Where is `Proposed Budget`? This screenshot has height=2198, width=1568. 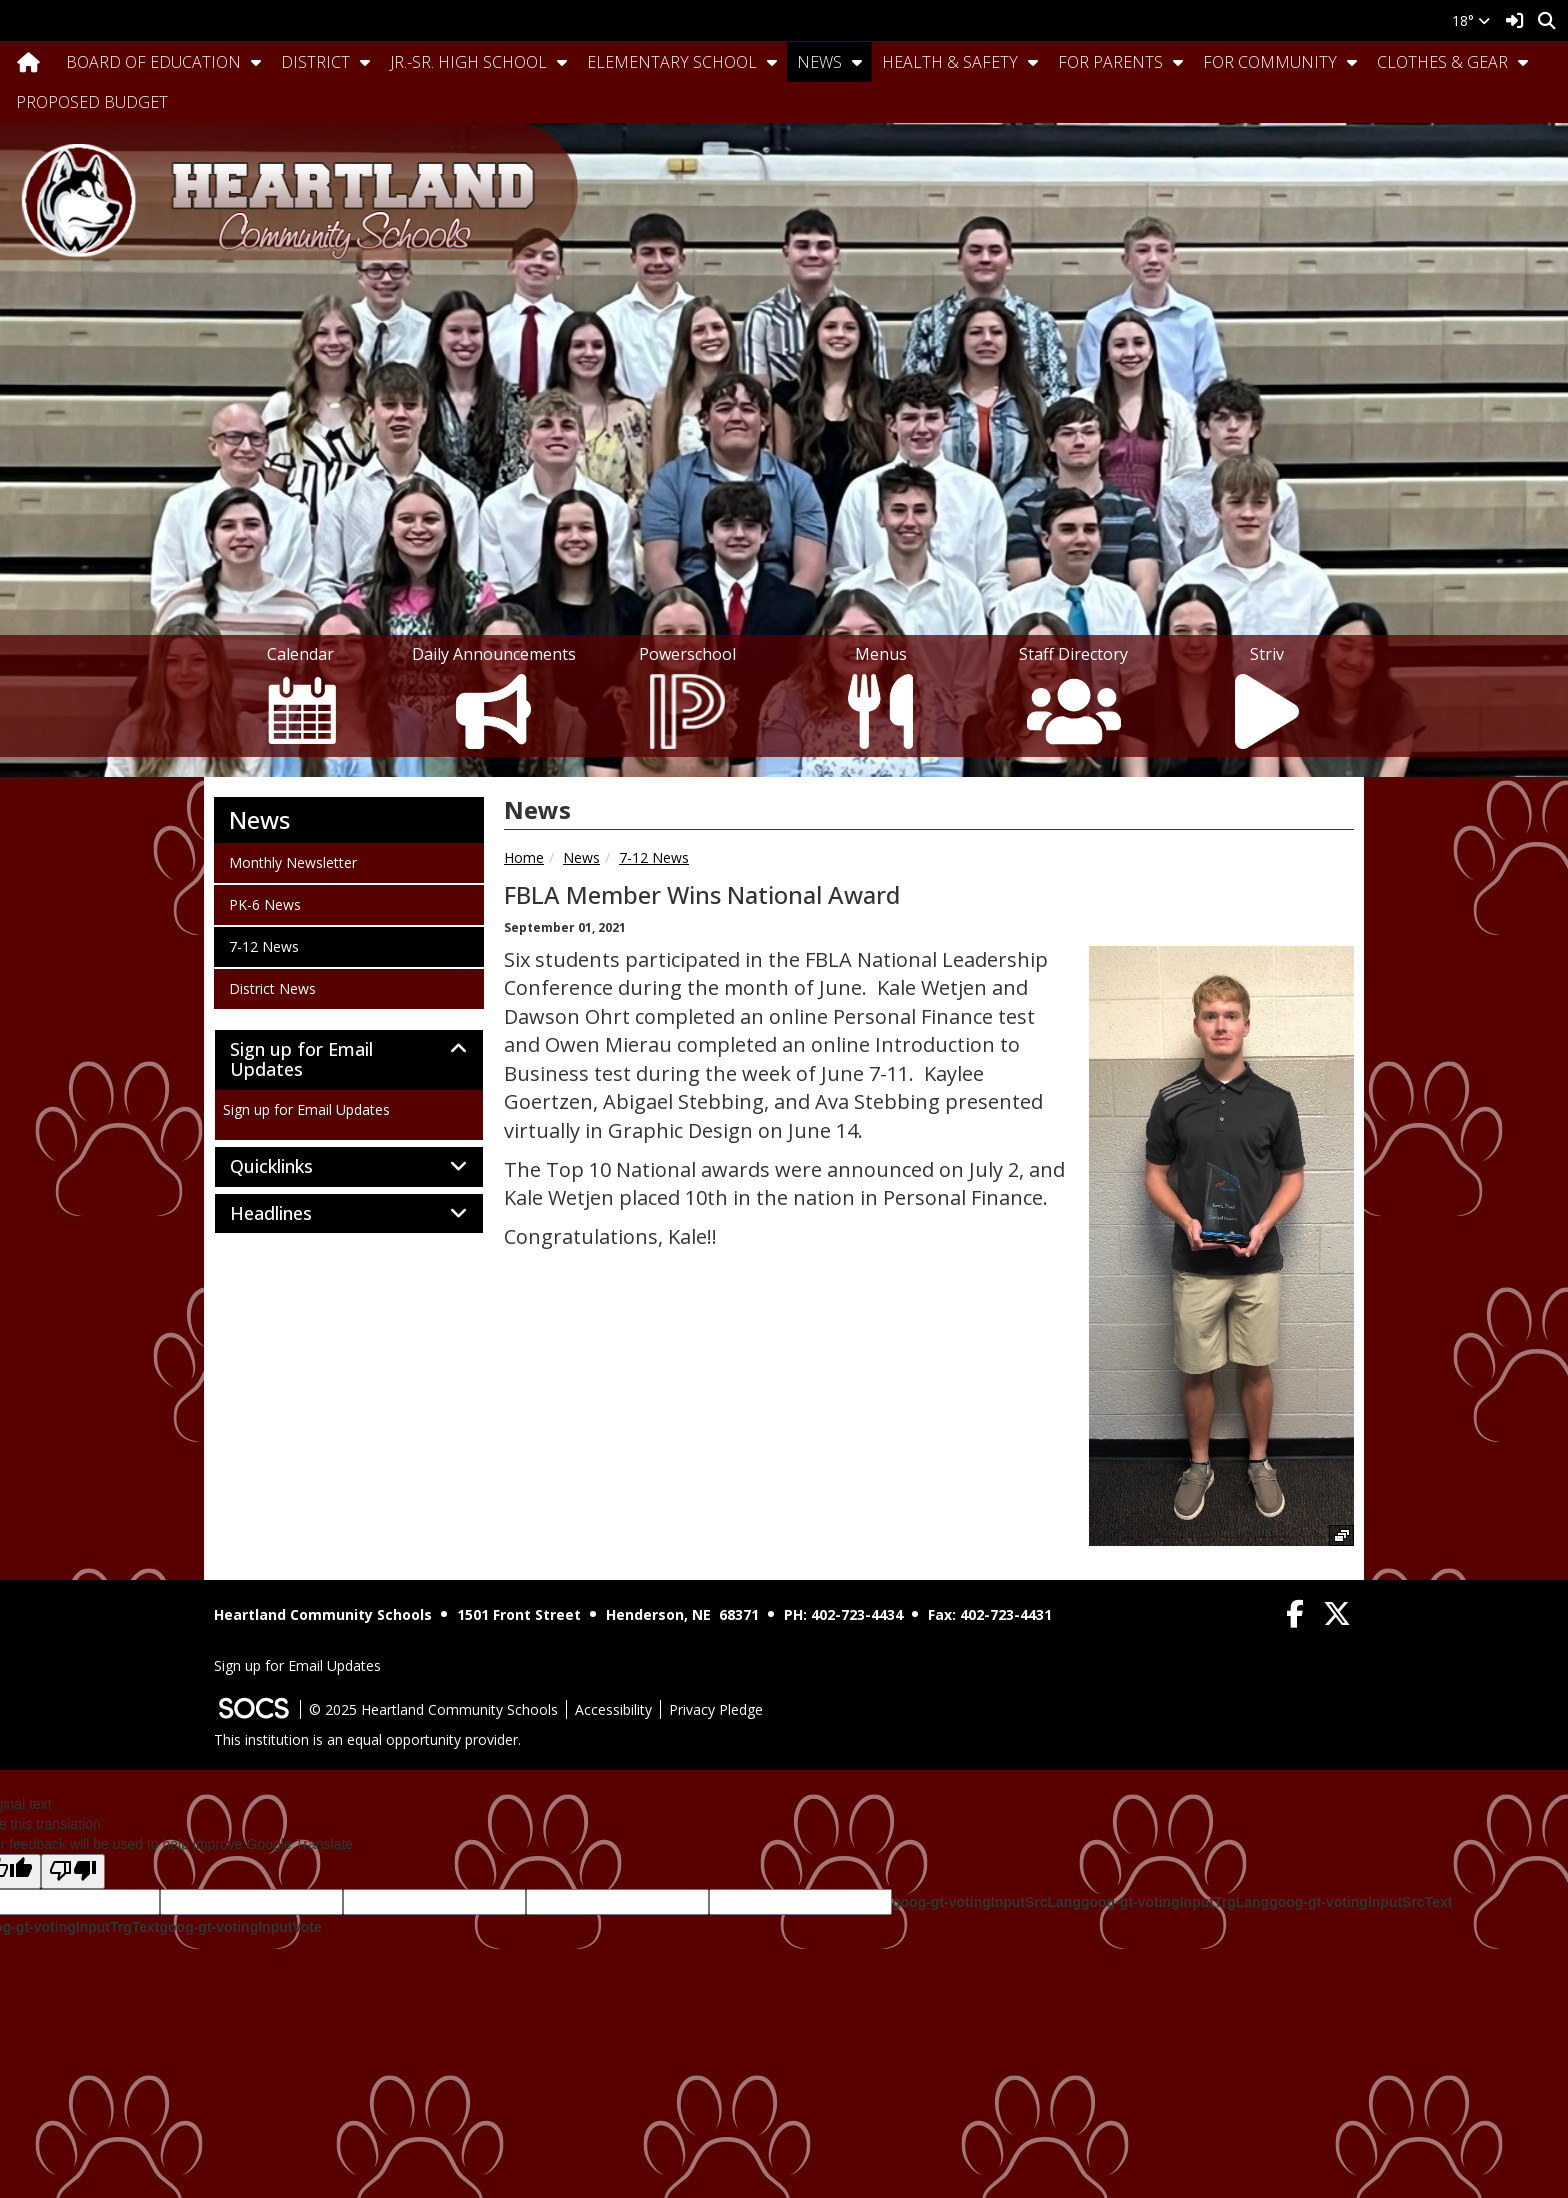
Proposed Budget is located at coordinates (92, 102).